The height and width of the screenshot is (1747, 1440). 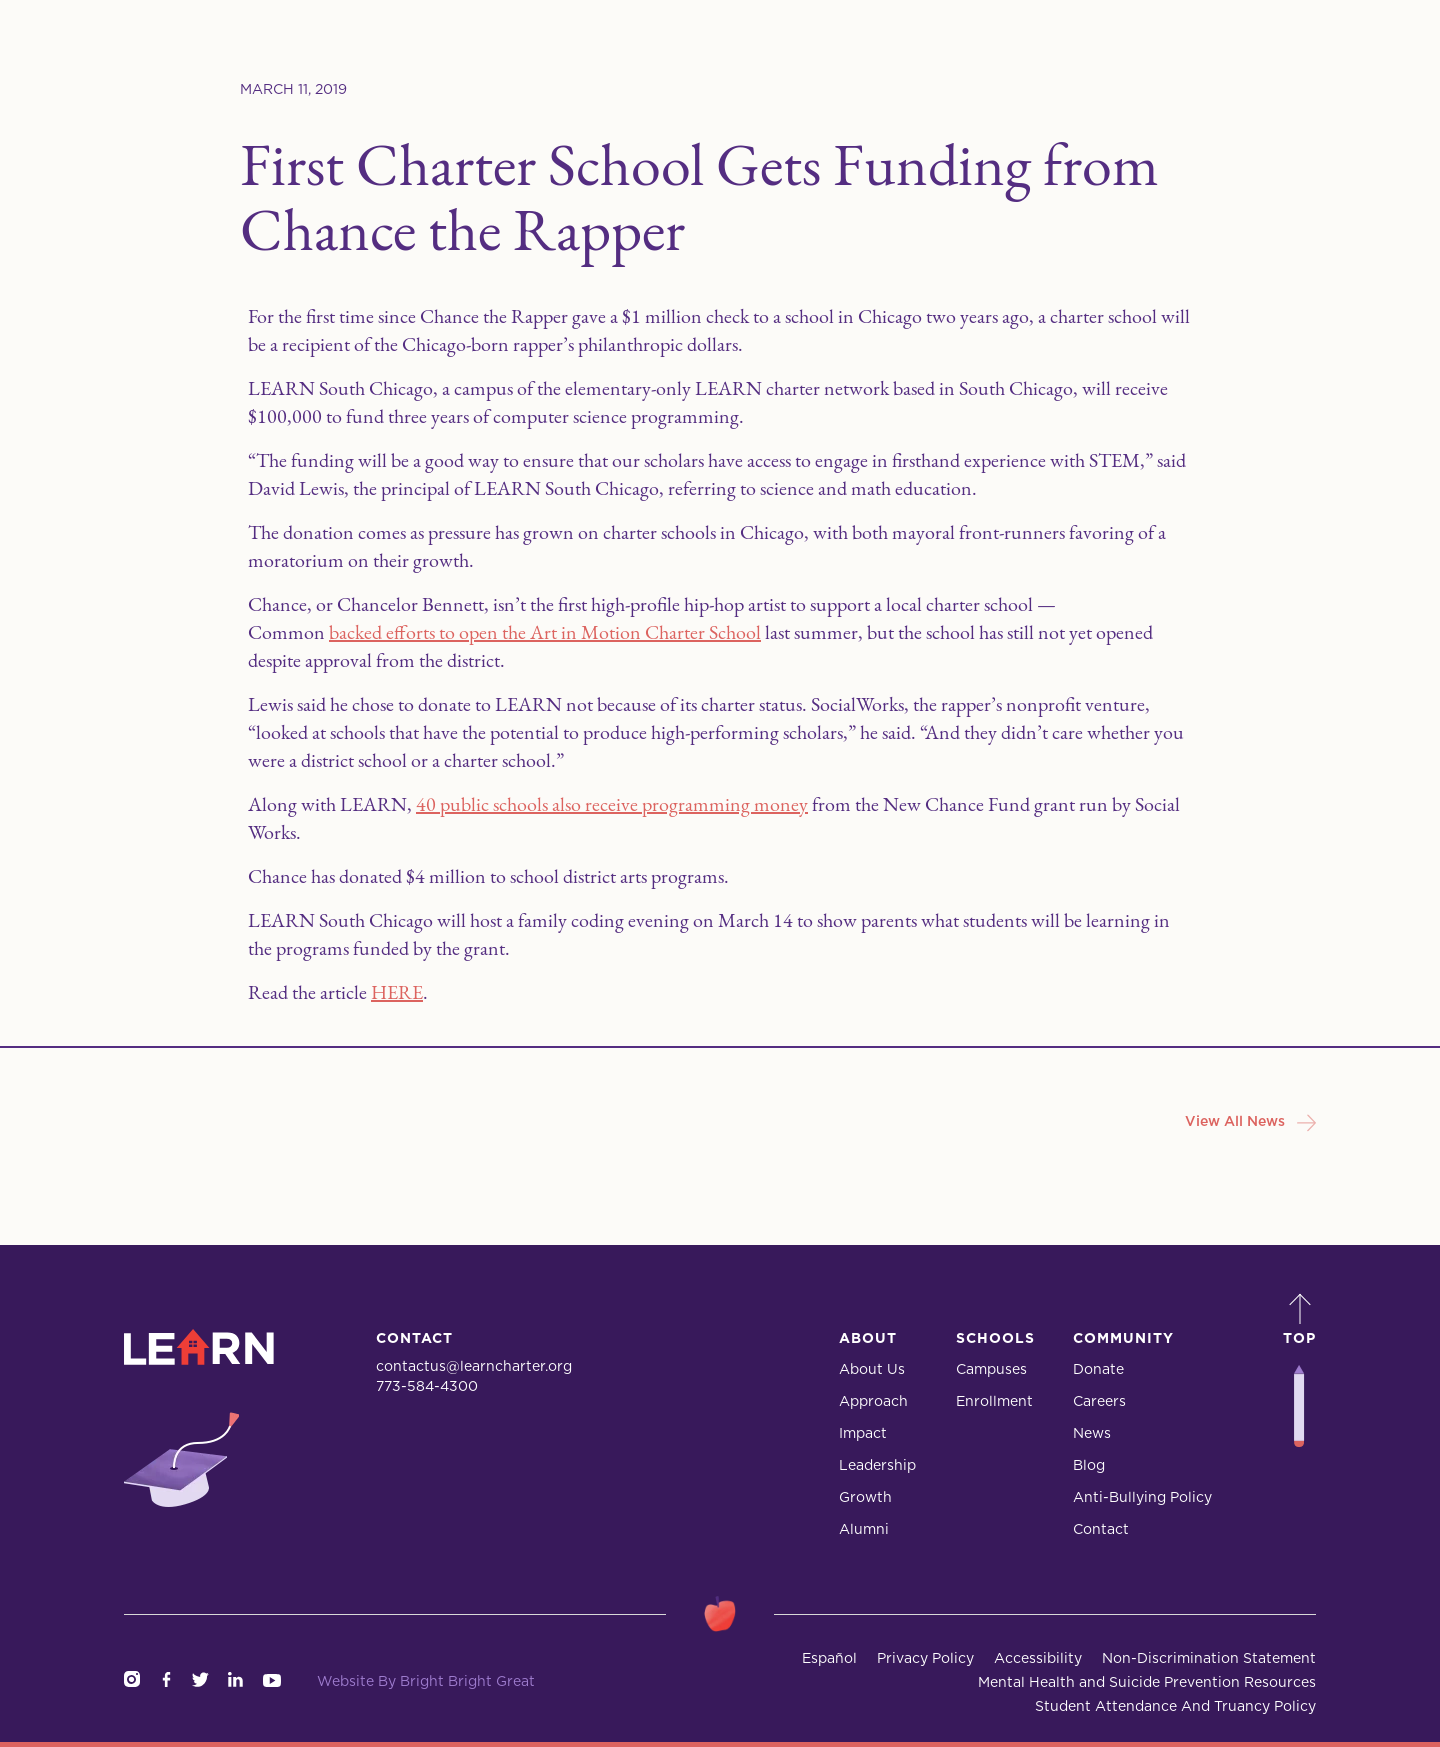 What do you see at coordinates (474, 1367) in the screenshot?
I see `contactus@learncharter.org` at bounding box center [474, 1367].